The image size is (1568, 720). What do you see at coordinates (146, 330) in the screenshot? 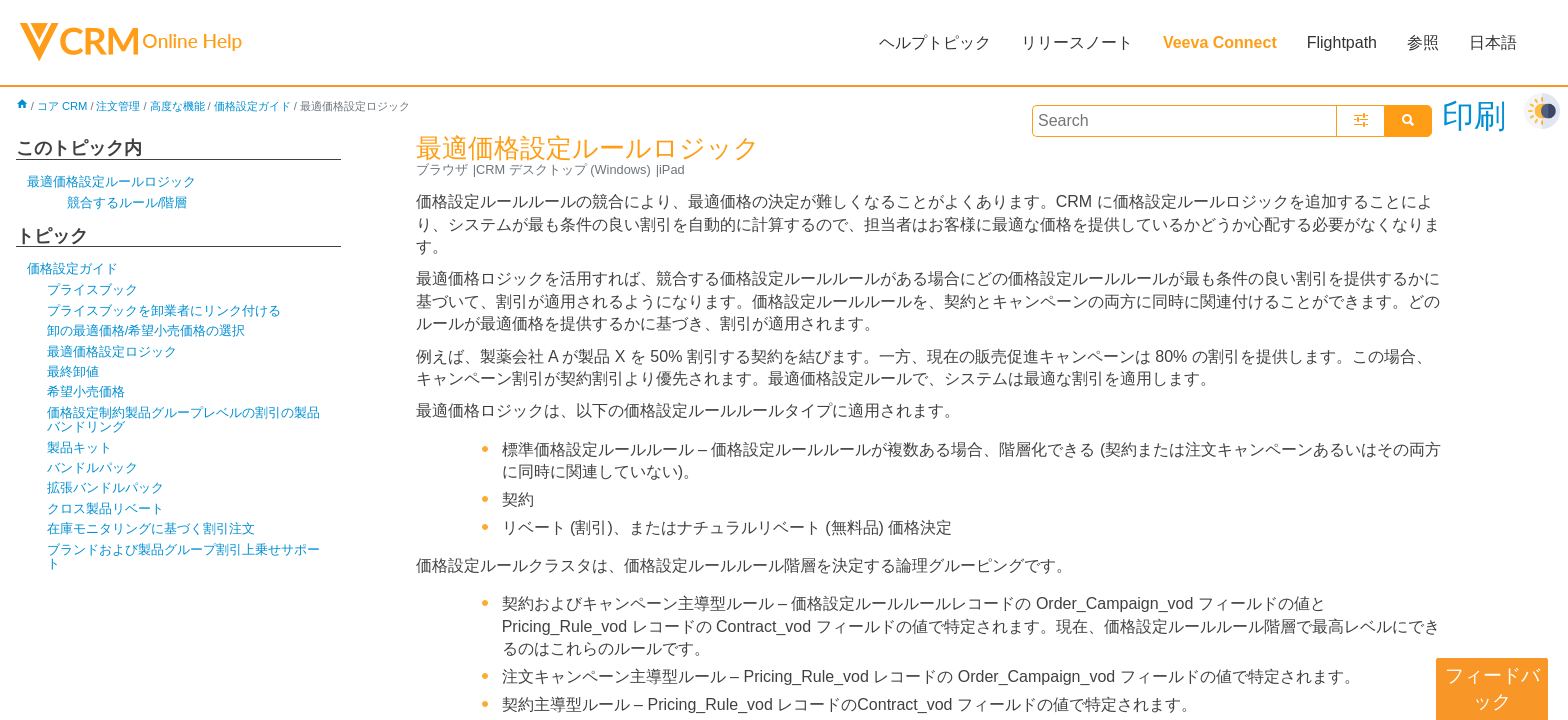
I see `卸の最適価格/希望小売価格の選択` at bounding box center [146, 330].